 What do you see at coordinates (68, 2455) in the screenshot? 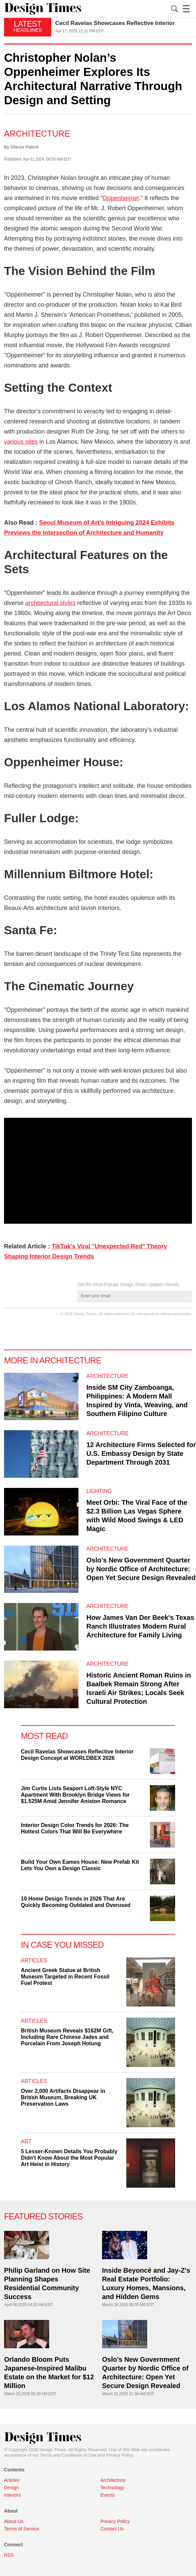
I see `Terms and Conditions of Use` at bounding box center [68, 2455].